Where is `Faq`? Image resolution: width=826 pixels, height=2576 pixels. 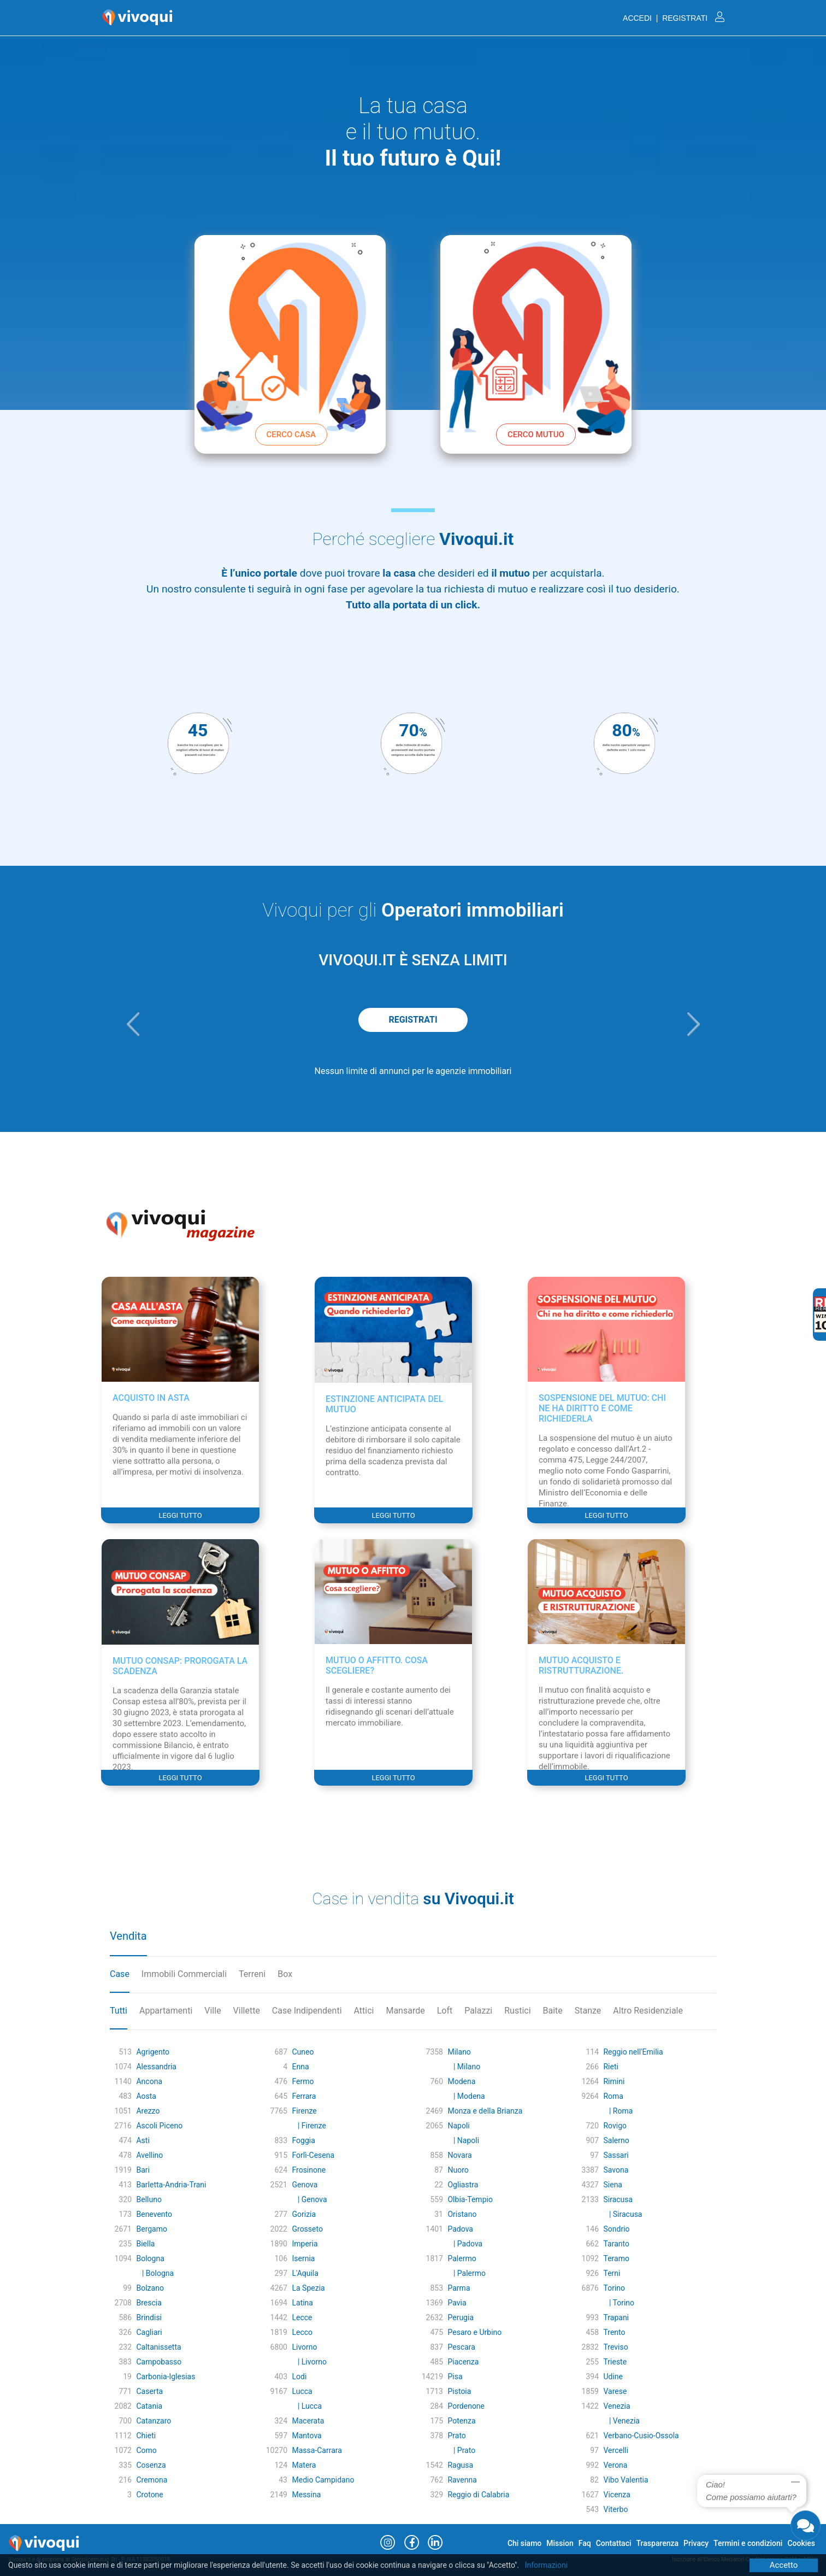
Faq is located at coordinates (585, 2543).